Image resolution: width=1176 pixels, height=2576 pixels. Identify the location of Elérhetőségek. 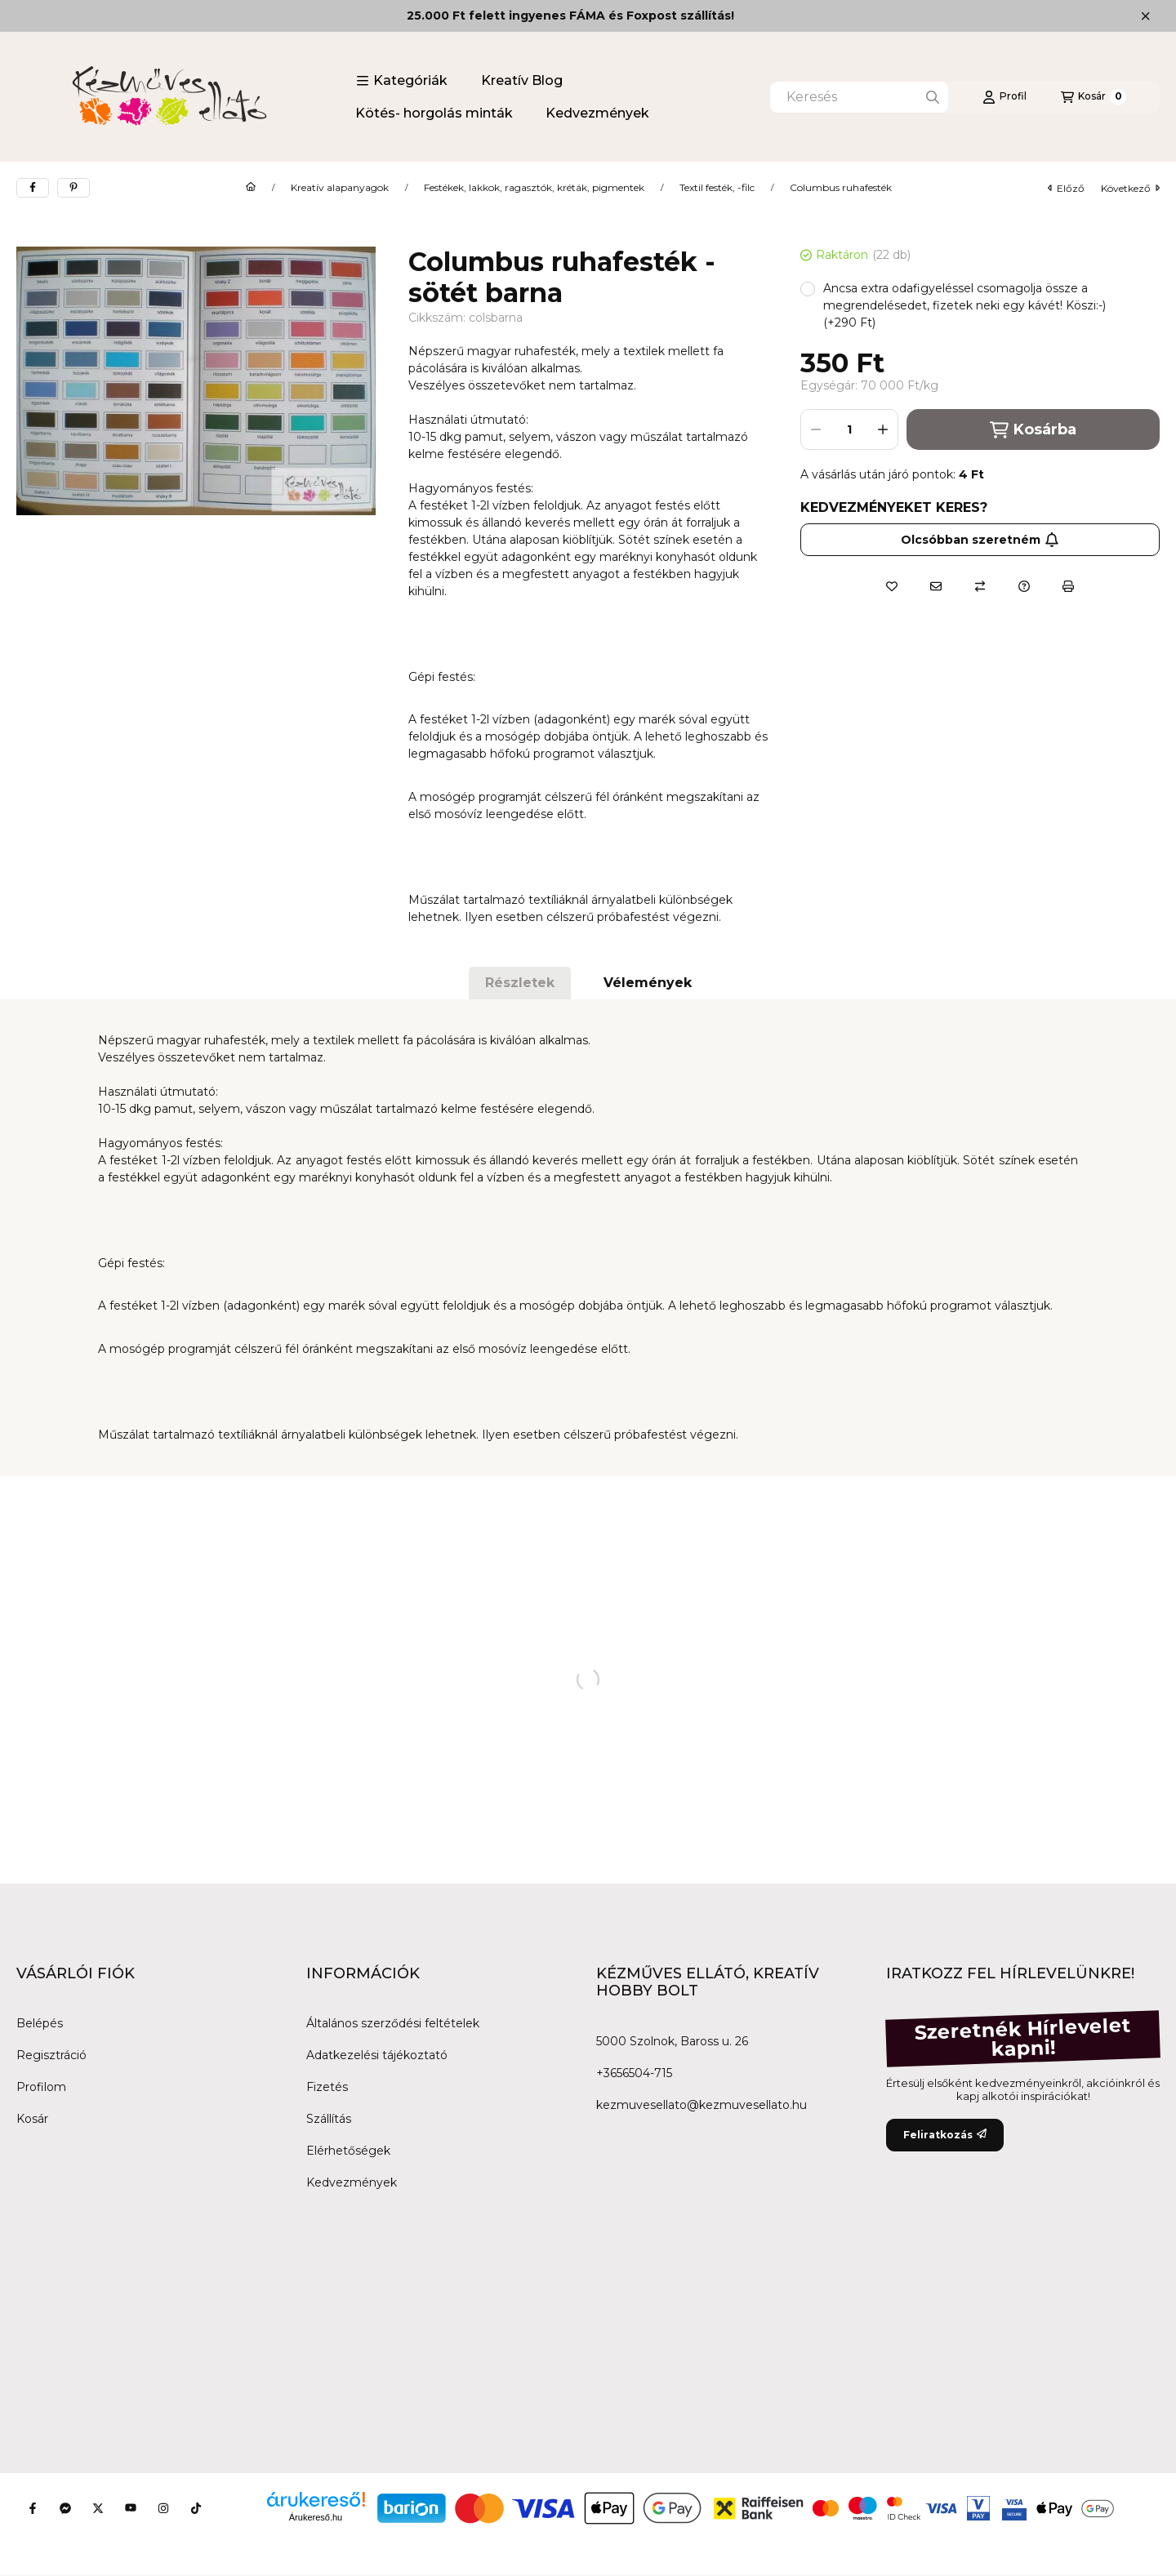
(348, 2150).